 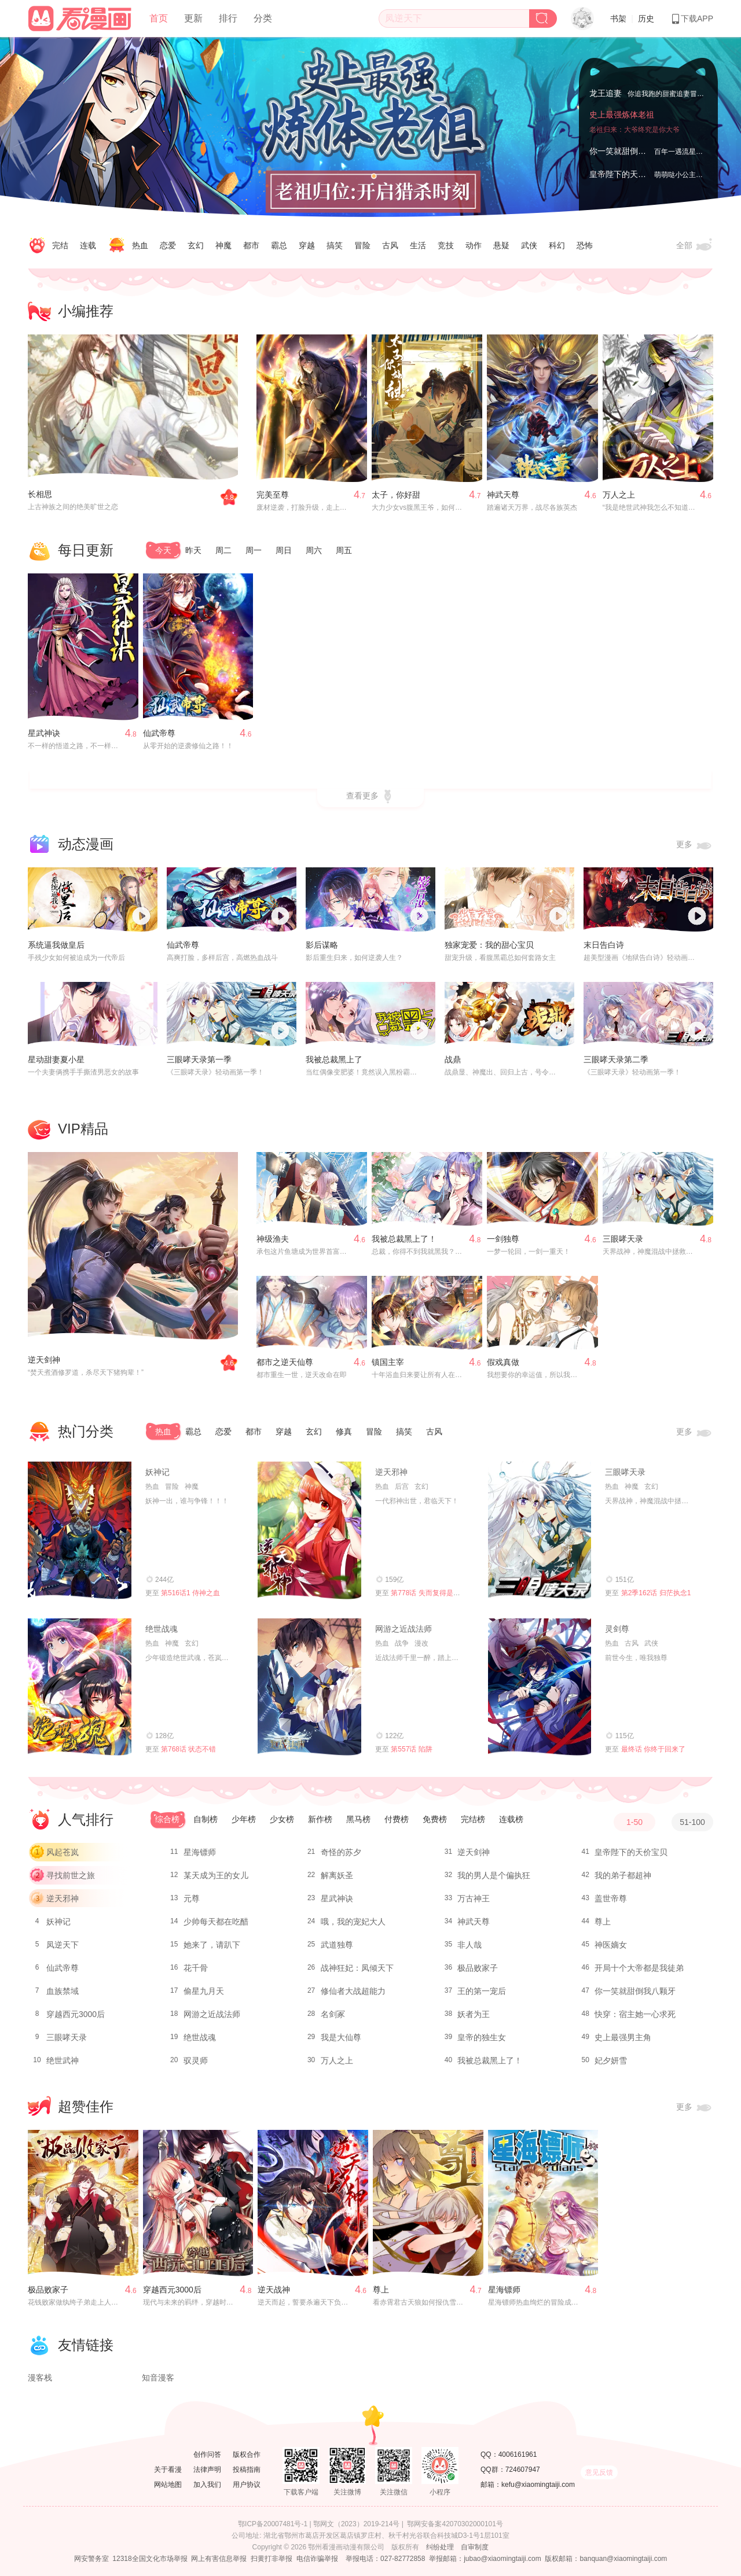 What do you see at coordinates (623, 1238) in the screenshot?
I see `三眼哮天录` at bounding box center [623, 1238].